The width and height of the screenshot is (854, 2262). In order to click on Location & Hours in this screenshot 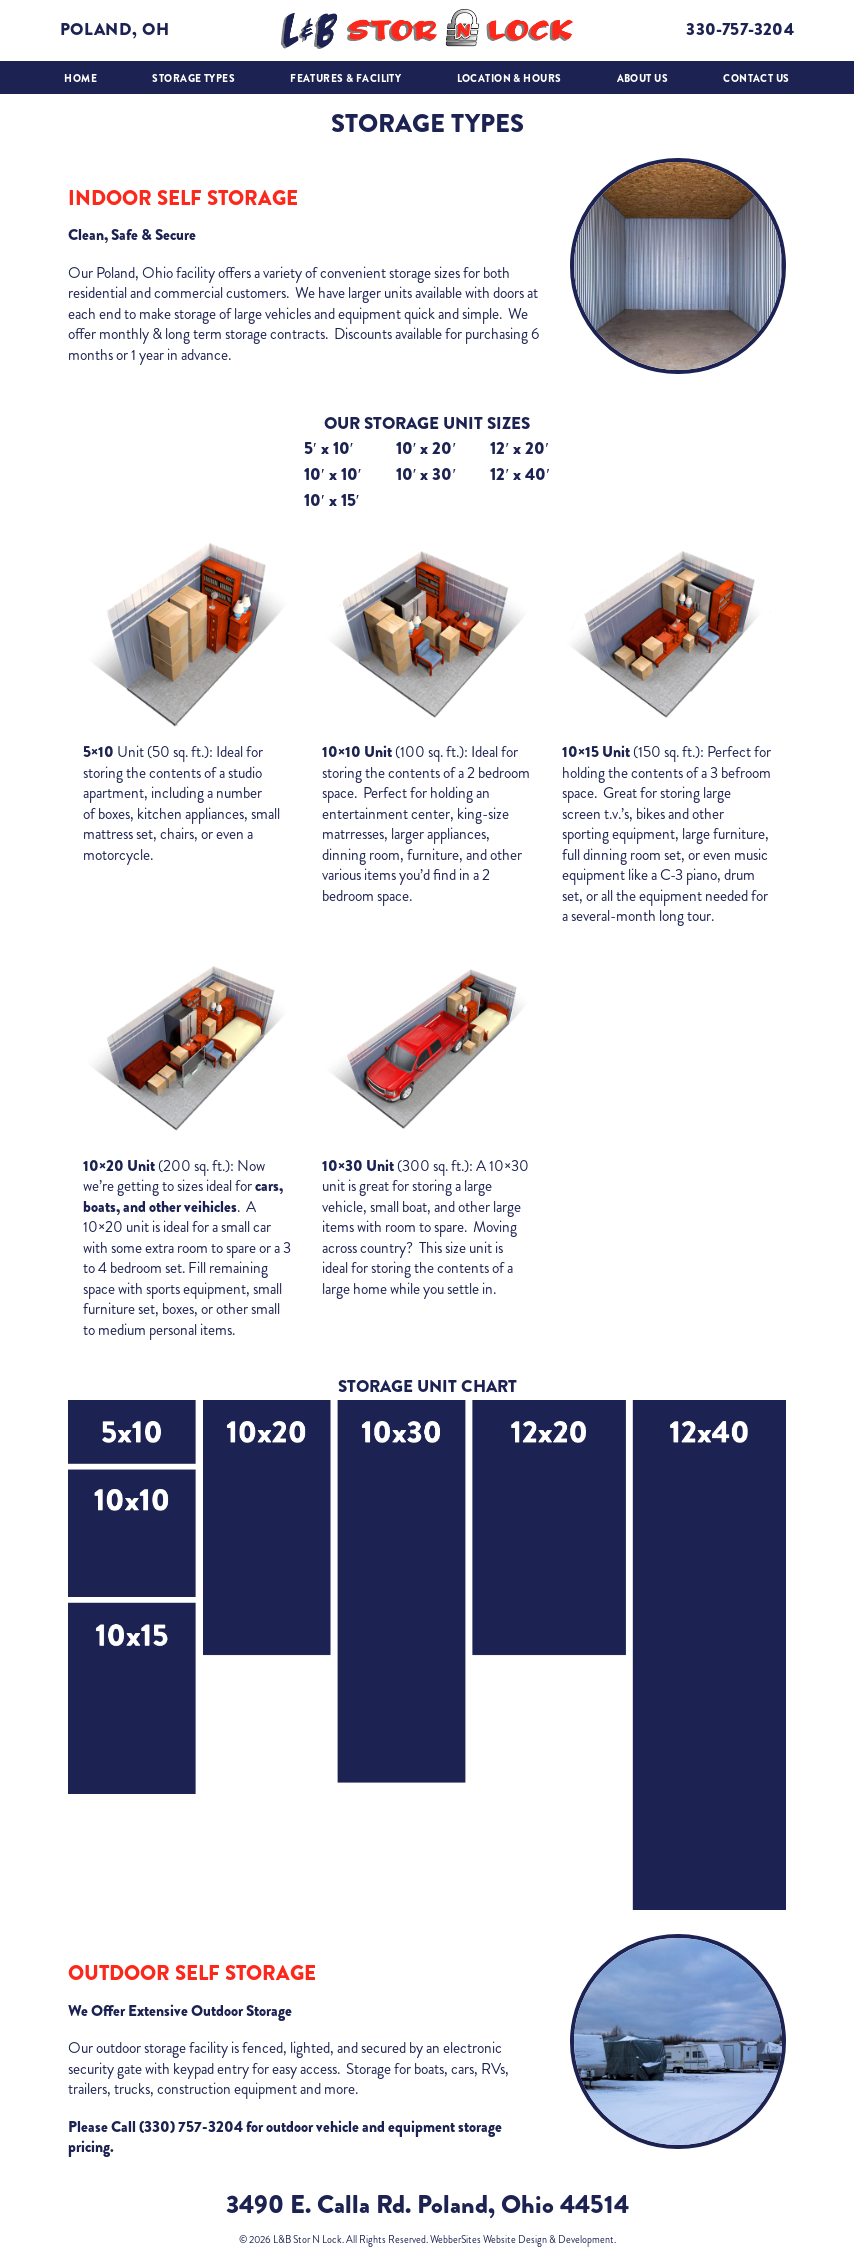, I will do `click(509, 78)`.